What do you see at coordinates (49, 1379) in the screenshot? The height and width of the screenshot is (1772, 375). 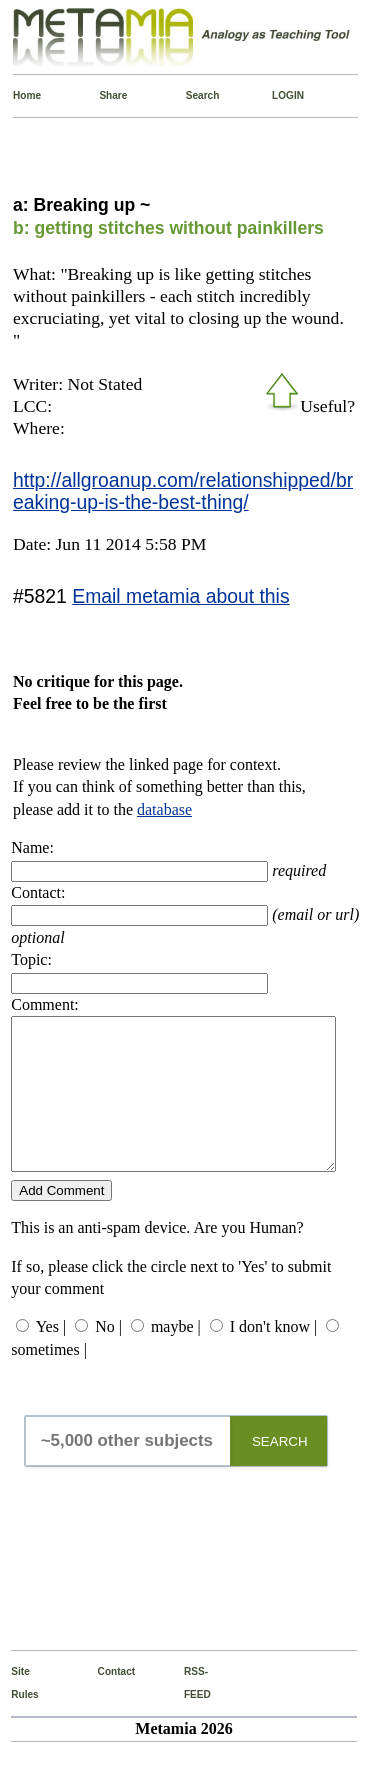 I see `sometimes |` at bounding box center [49, 1379].